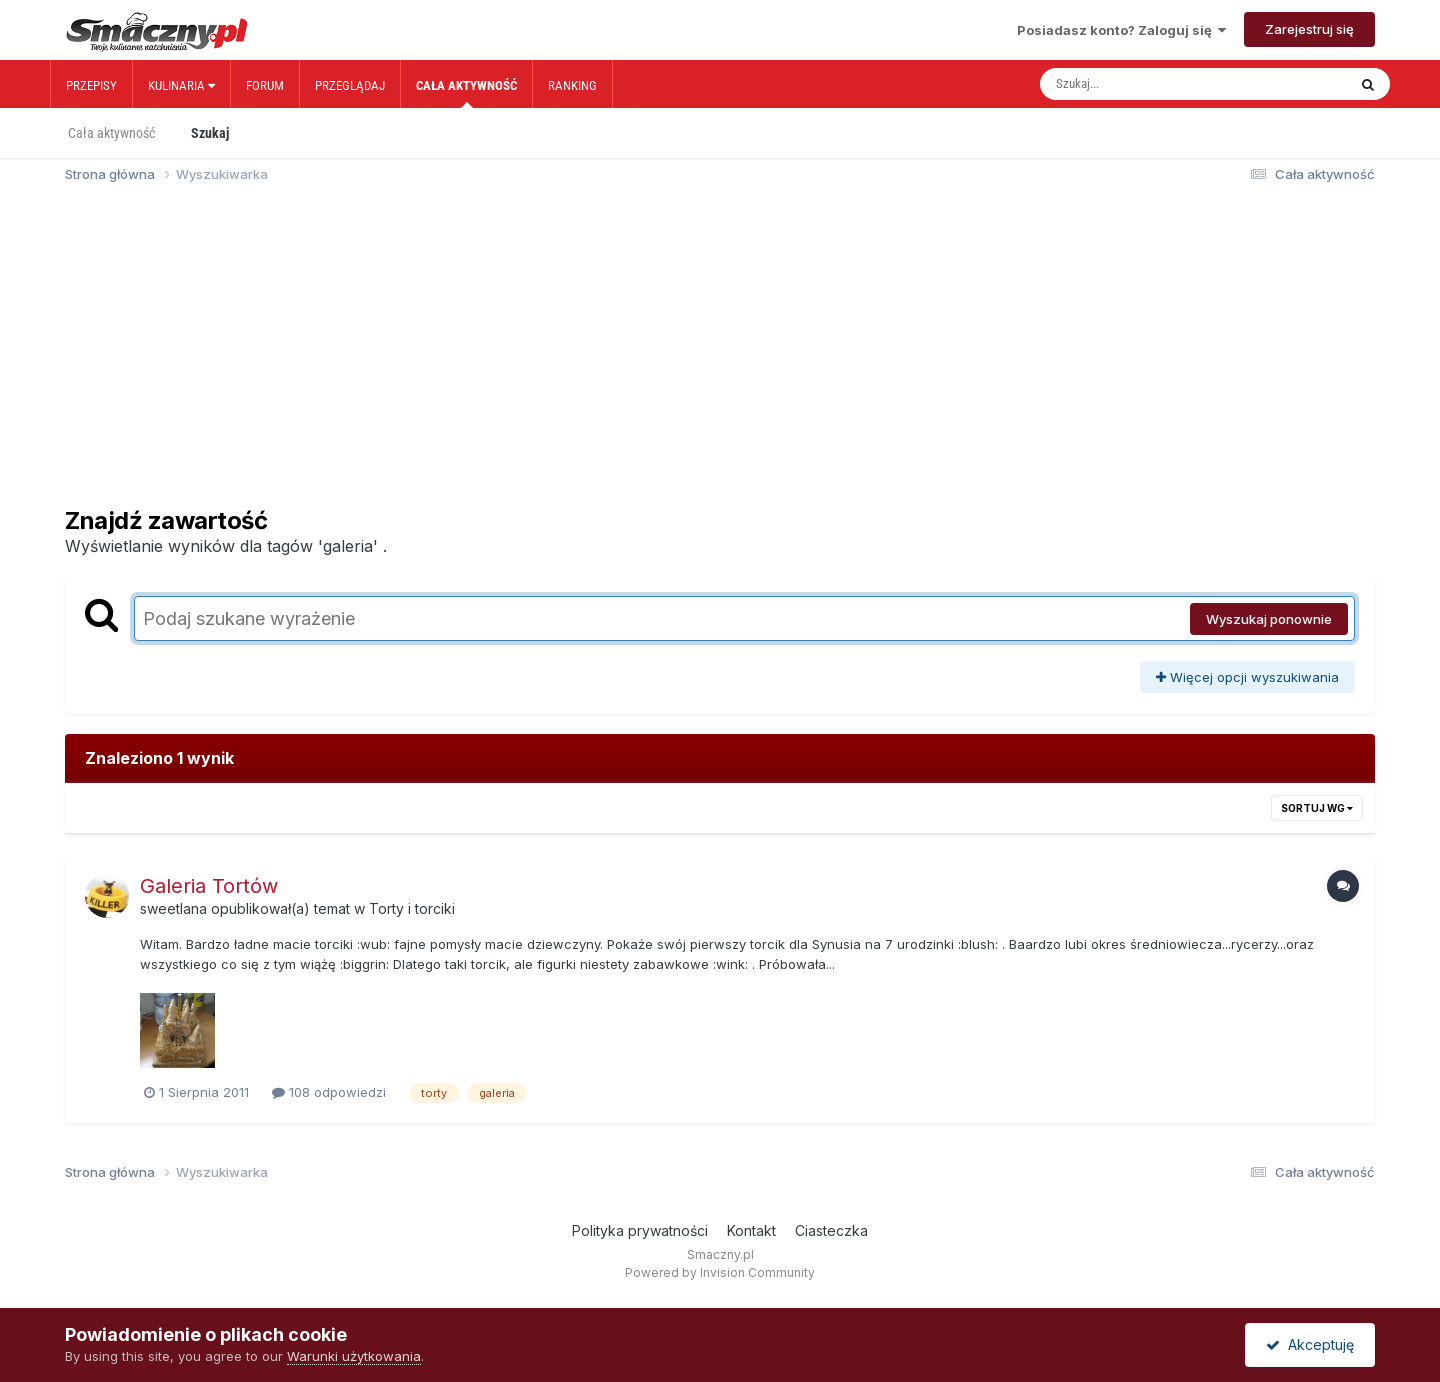 This screenshot has width=1440, height=1382. What do you see at coordinates (329, 1092) in the screenshot?
I see `108 odpowiedzi` at bounding box center [329, 1092].